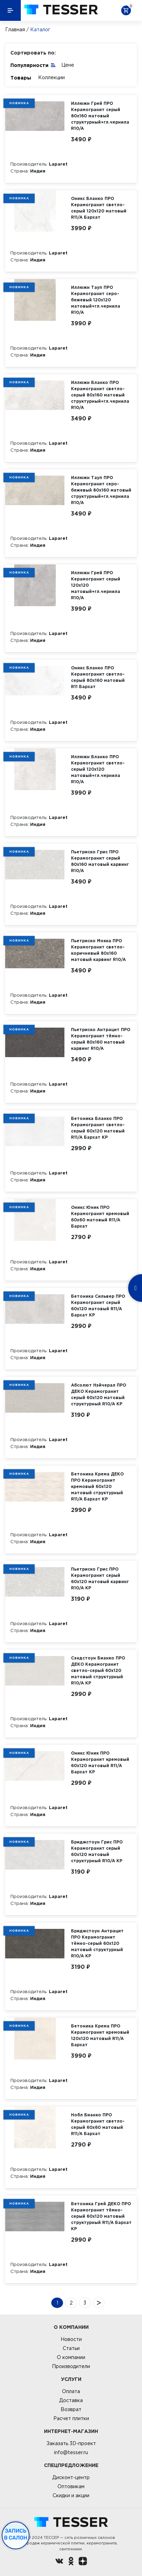  What do you see at coordinates (97, 1943) in the screenshot?
I see `Бриджстоун Антрацит ПРО Керамогранит тёмно-серый 60х120 матовый структурный R10/A КР` at bounding box center [97, 1943].